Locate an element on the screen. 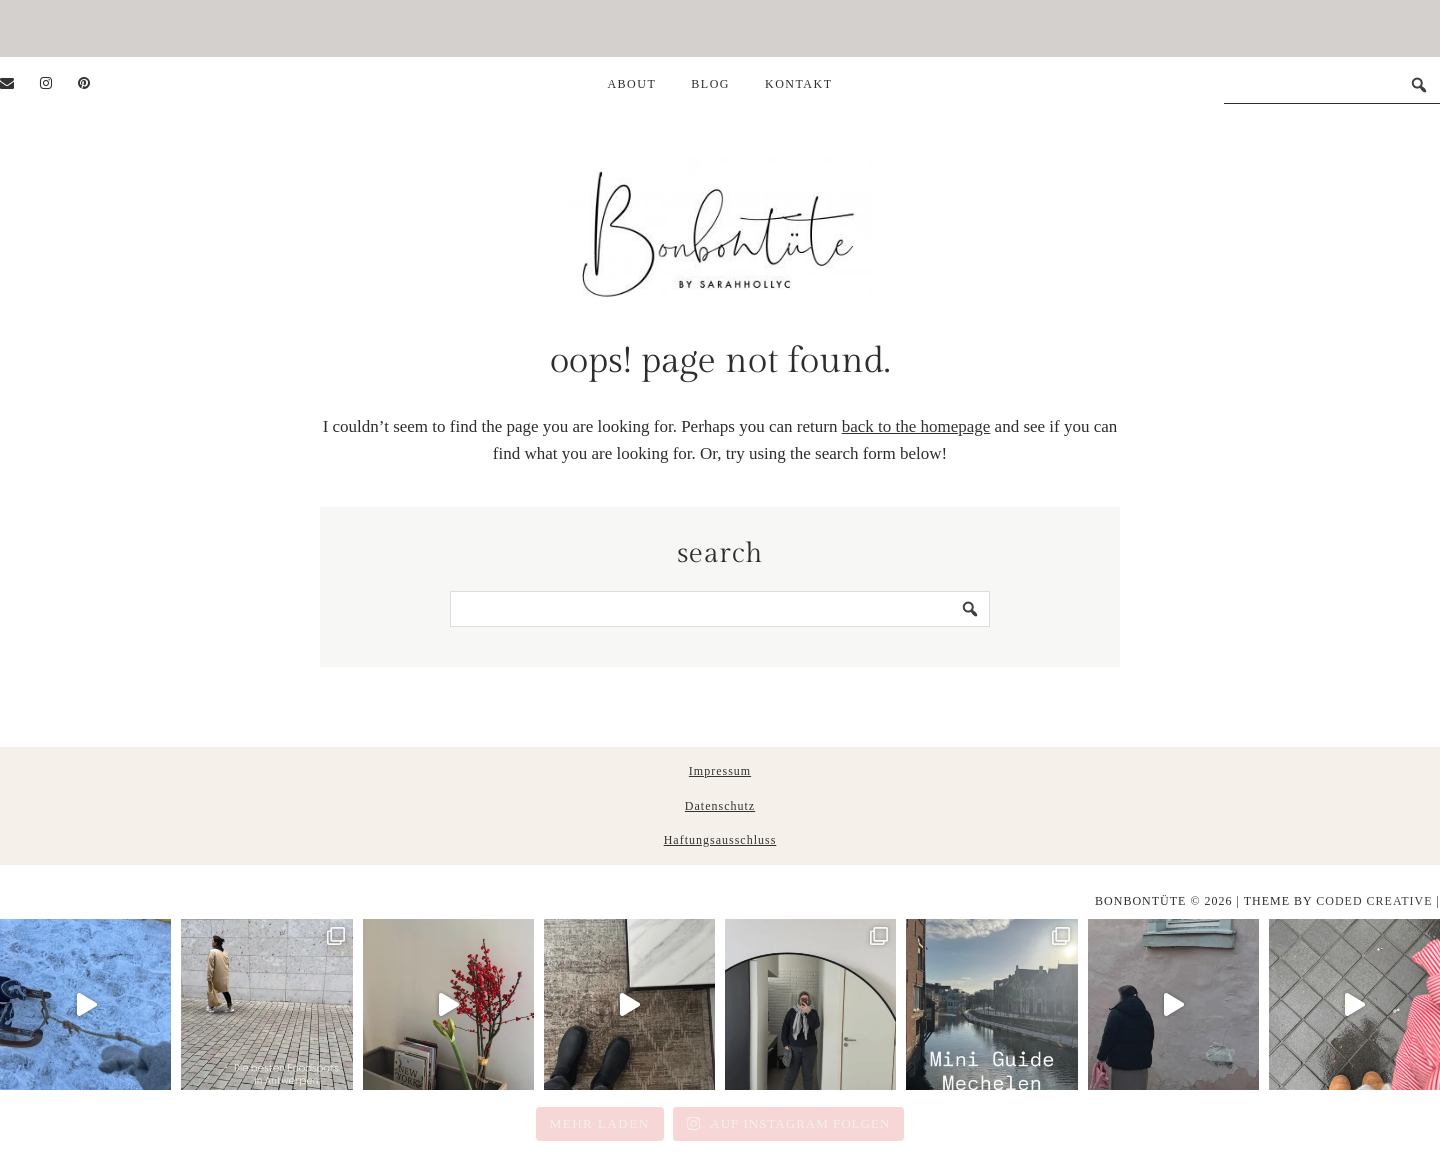 The height and width of the screenshot is (1161, 1440). Bonbontüte is located at coordinates (720, 225).